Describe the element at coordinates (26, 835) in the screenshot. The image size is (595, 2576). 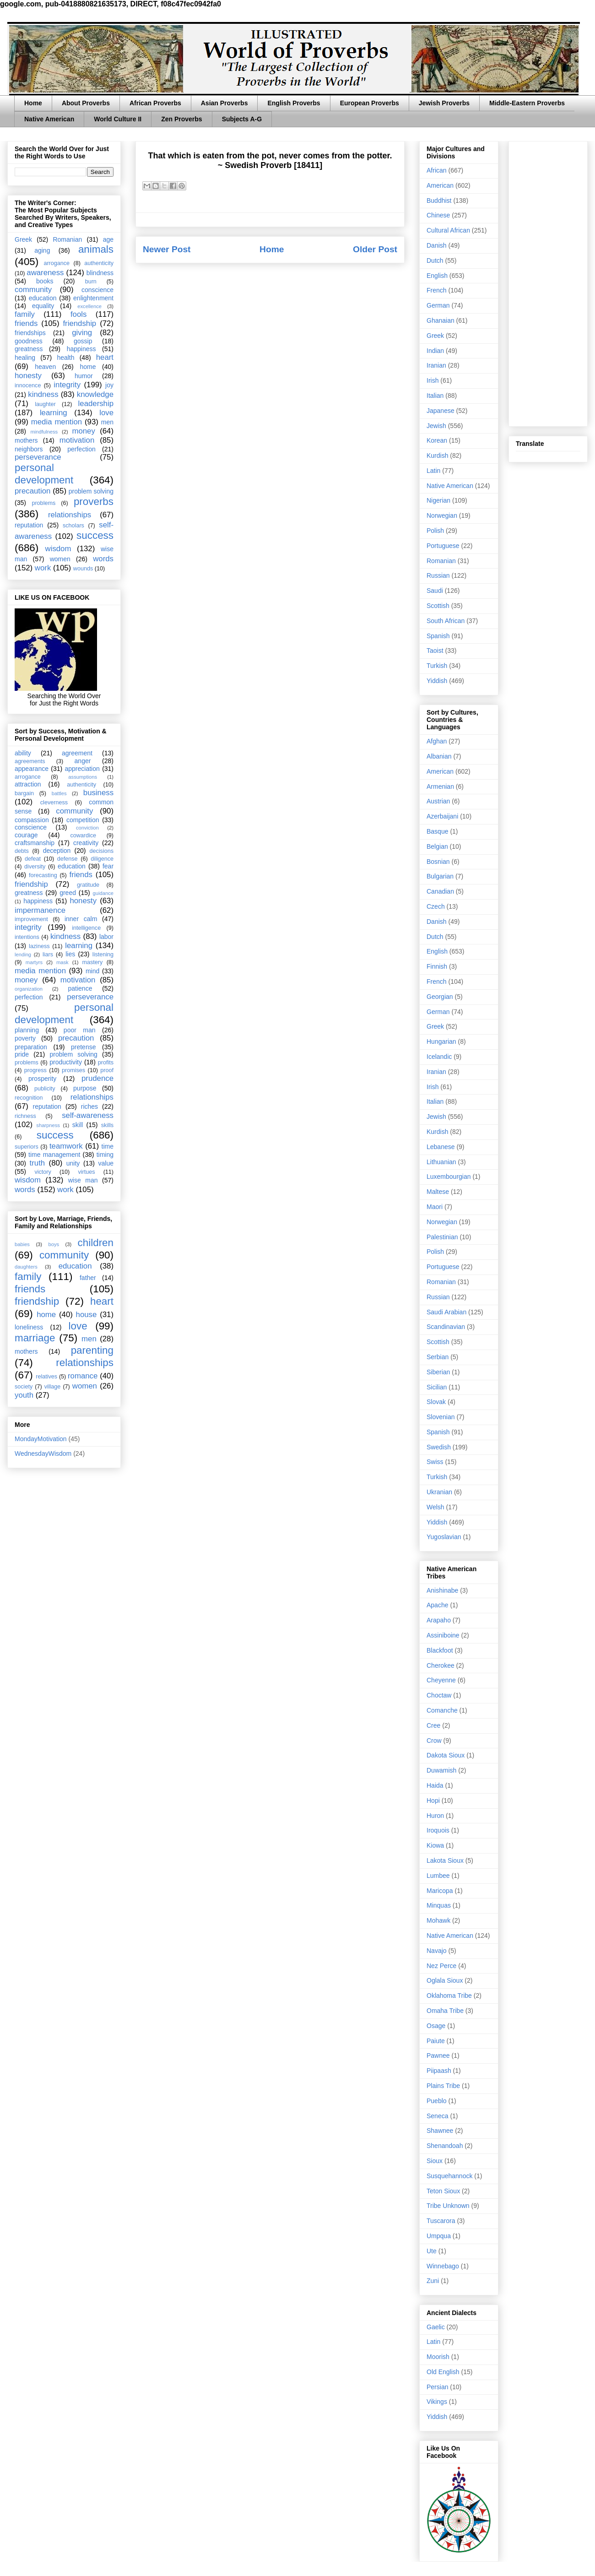
I see `courage` at that location.